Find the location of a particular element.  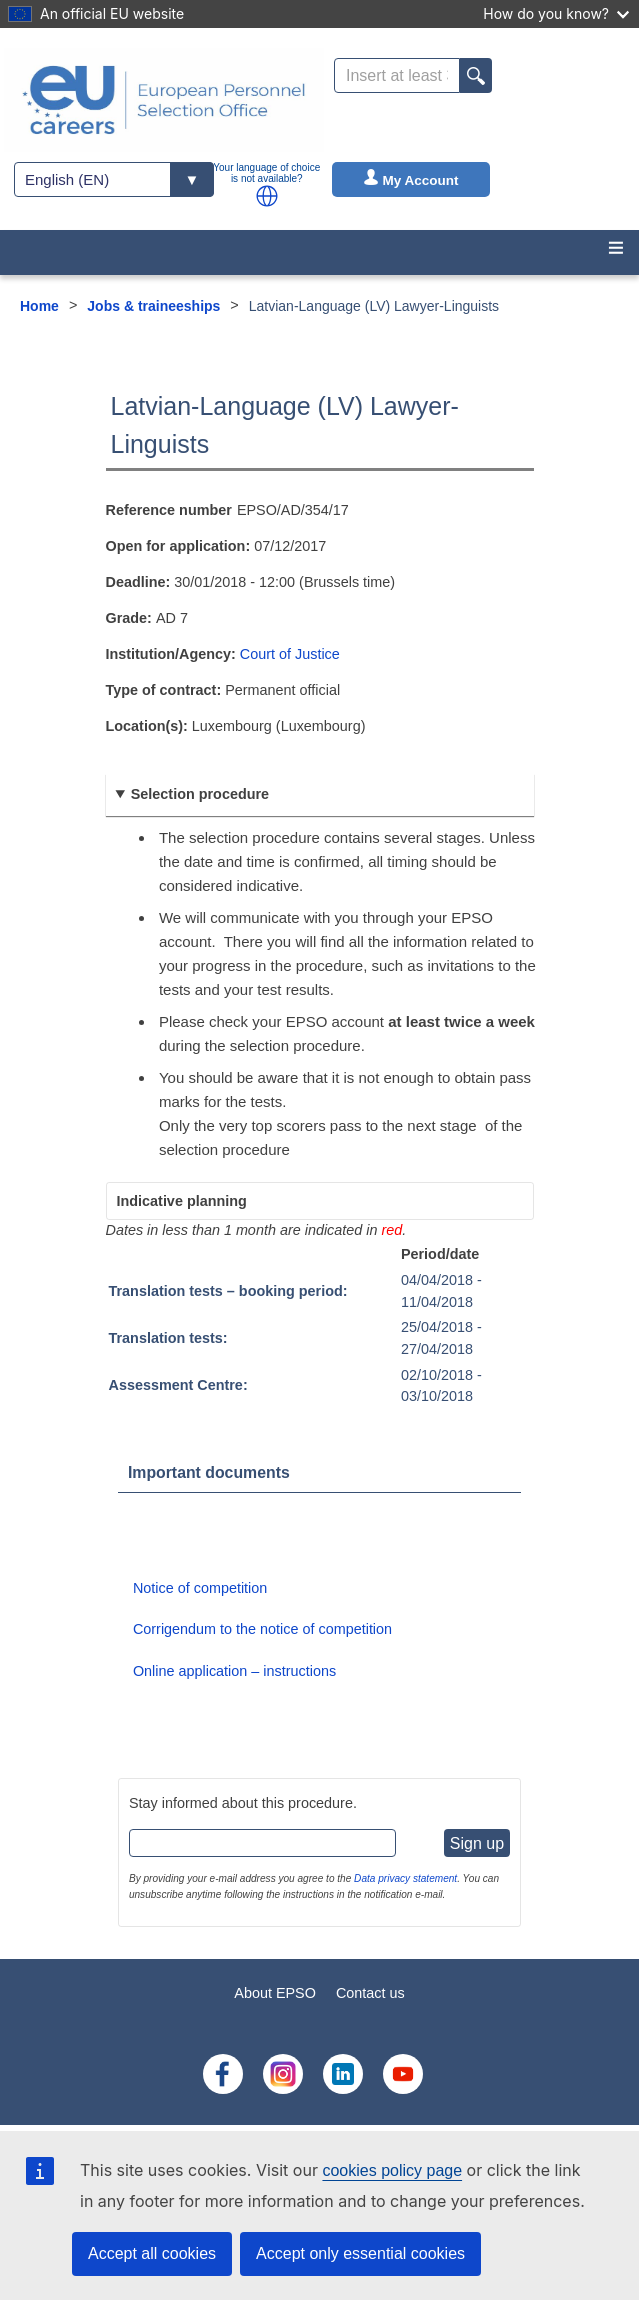

Accept only essential cookies is located at coordinates (360, 2253).